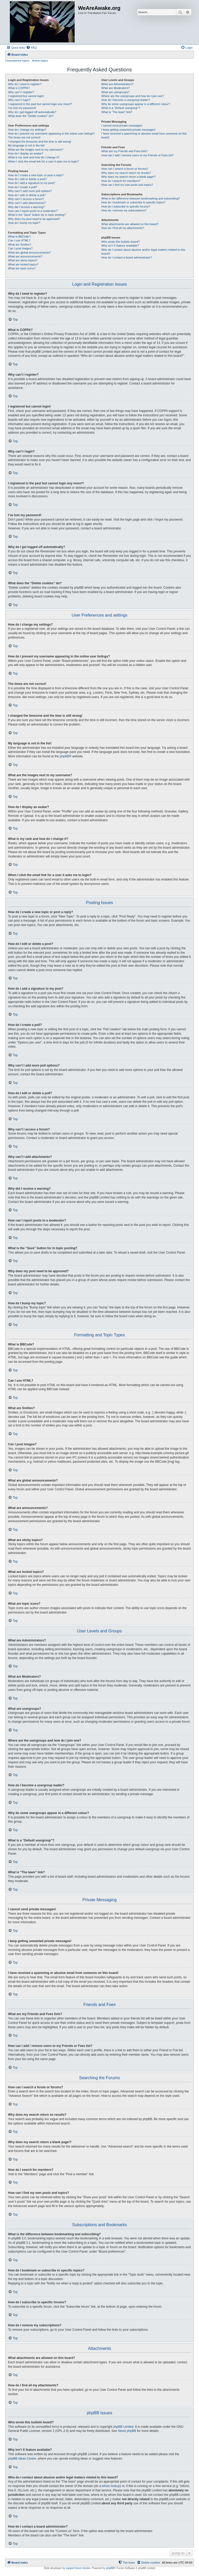 This screenshot has height=2576, width=199. Describe the element at coordinates (128, 129) in the screenshot. I see `I keep getting unwanted private messages!` at that location.